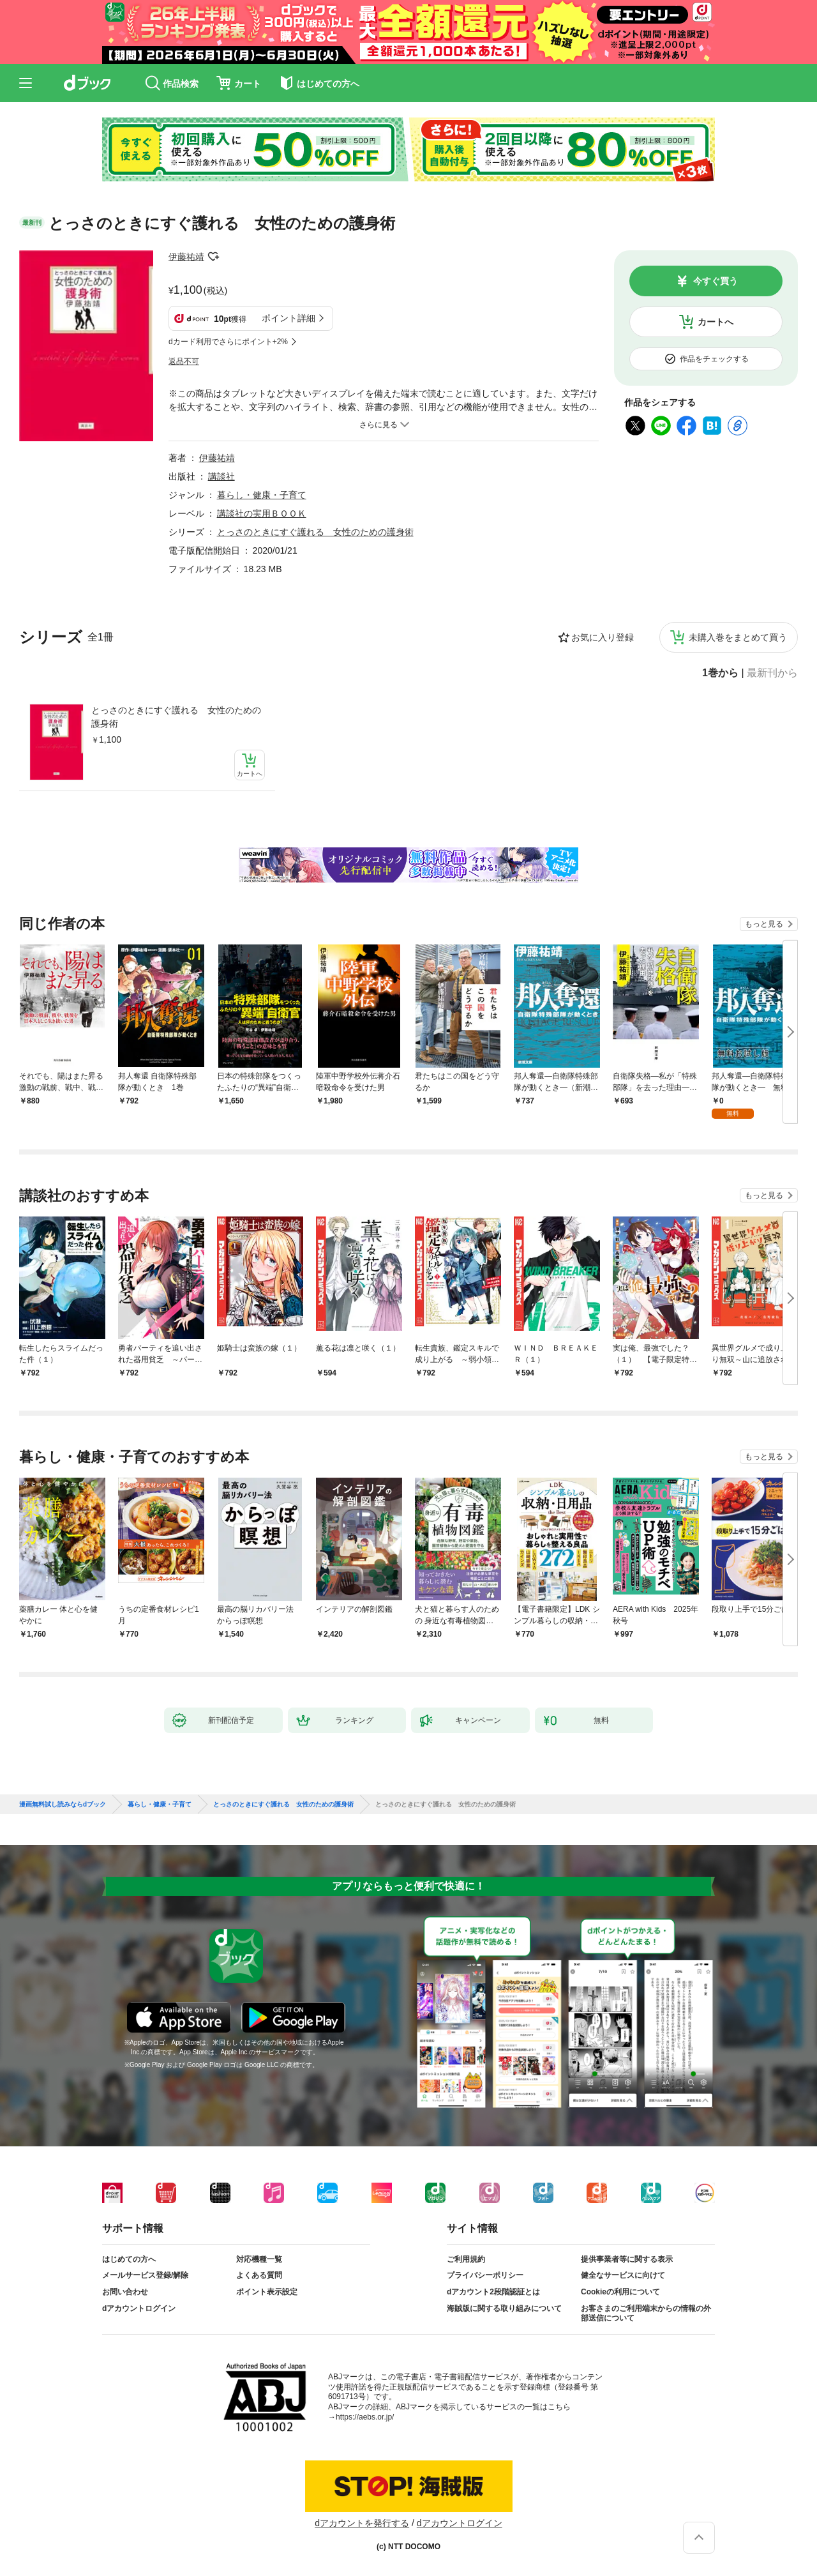  Describe the element at coordinates (485, 2275) in the screenshot. I see `プライバシーポリシー` at that location.